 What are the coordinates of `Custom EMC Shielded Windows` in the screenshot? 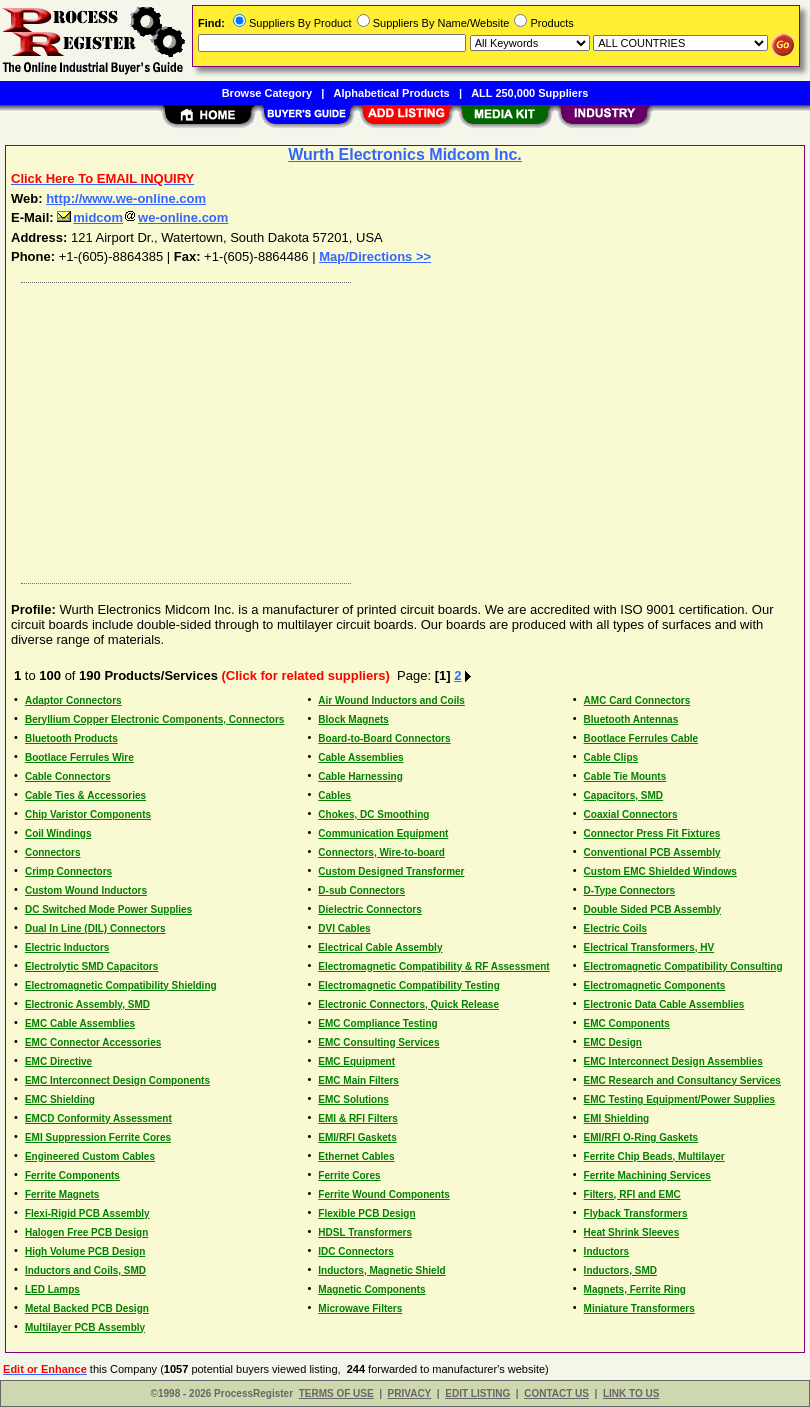 It's located at (660, 871).